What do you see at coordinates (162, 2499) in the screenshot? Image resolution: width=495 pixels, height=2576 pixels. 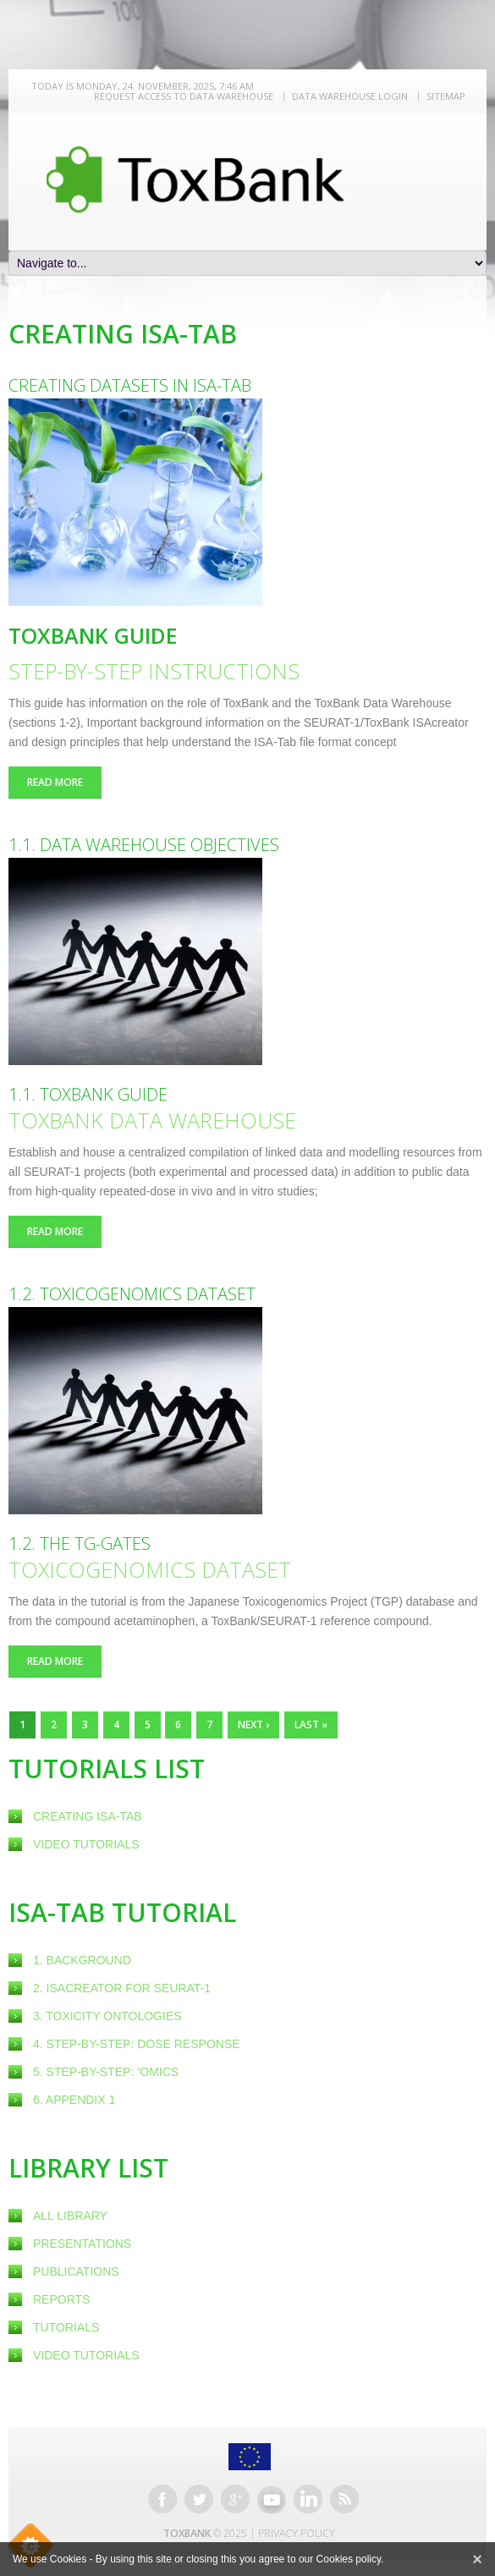 I see `Facebook` at bounding box center [162, 2499].